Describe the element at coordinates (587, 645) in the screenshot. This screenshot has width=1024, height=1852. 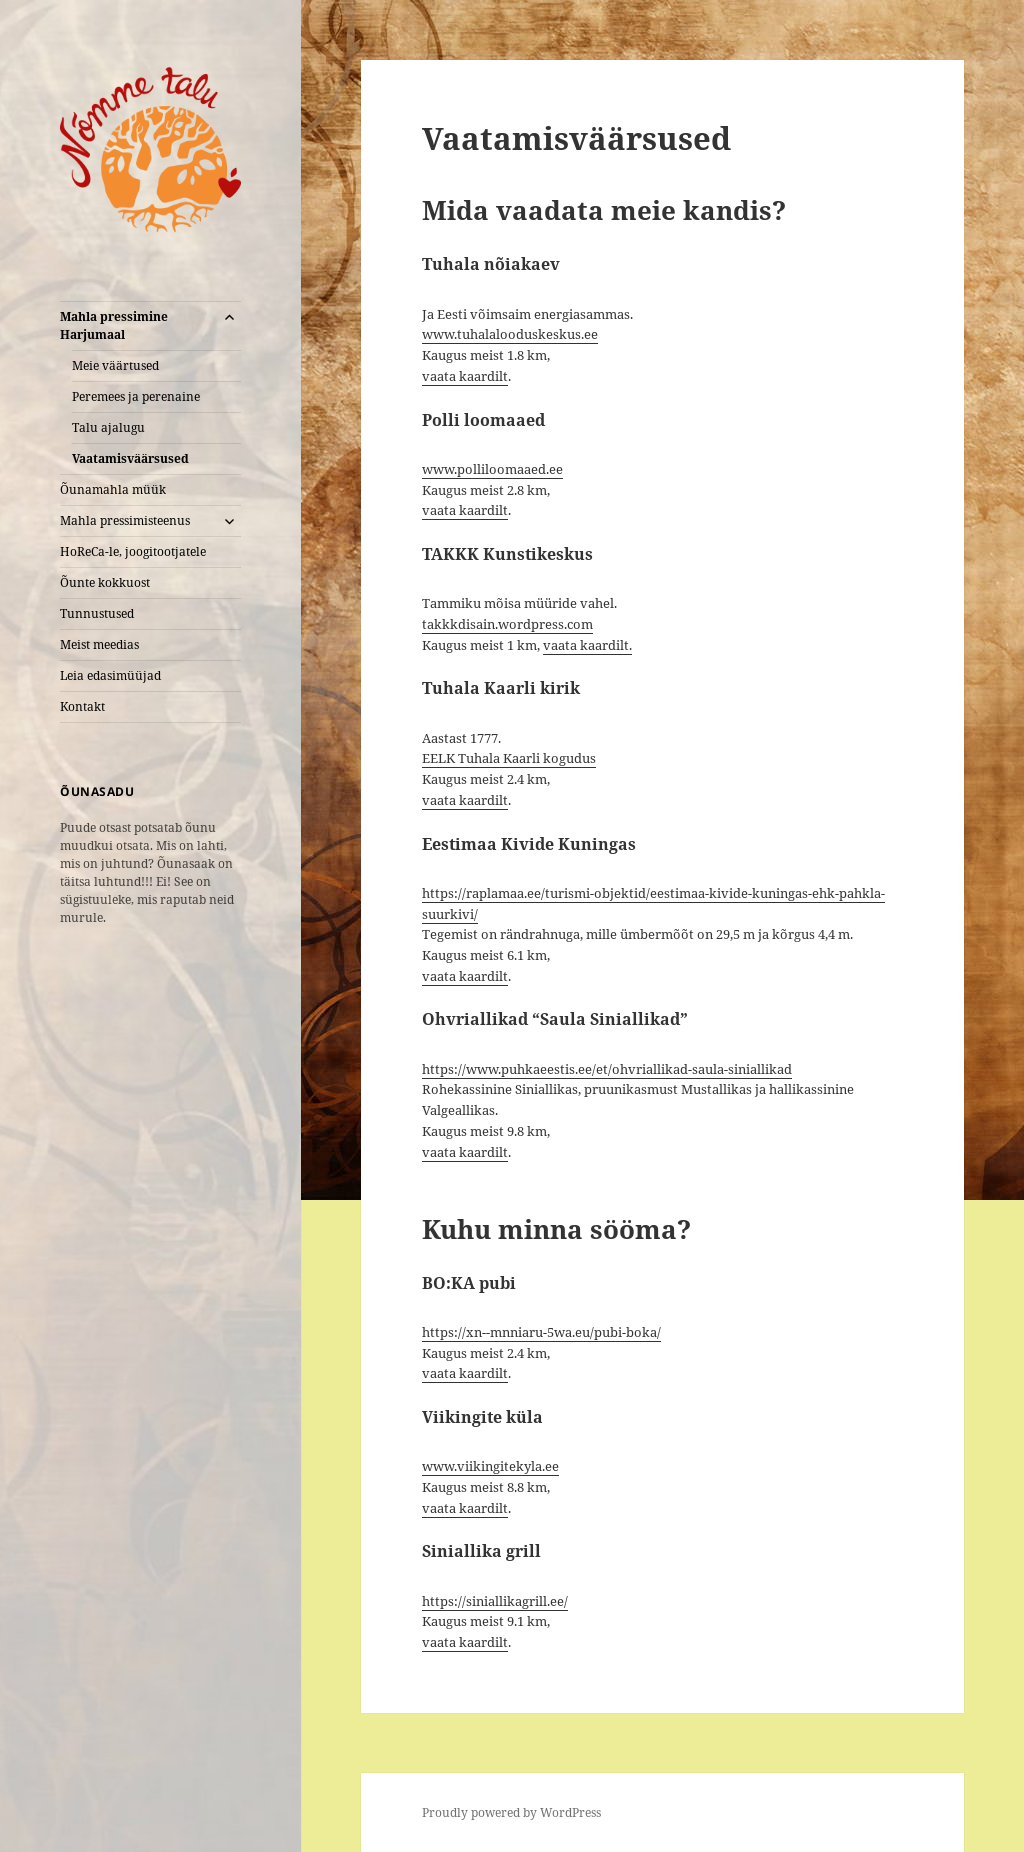
I see `vaata kaardilt.` at that location.